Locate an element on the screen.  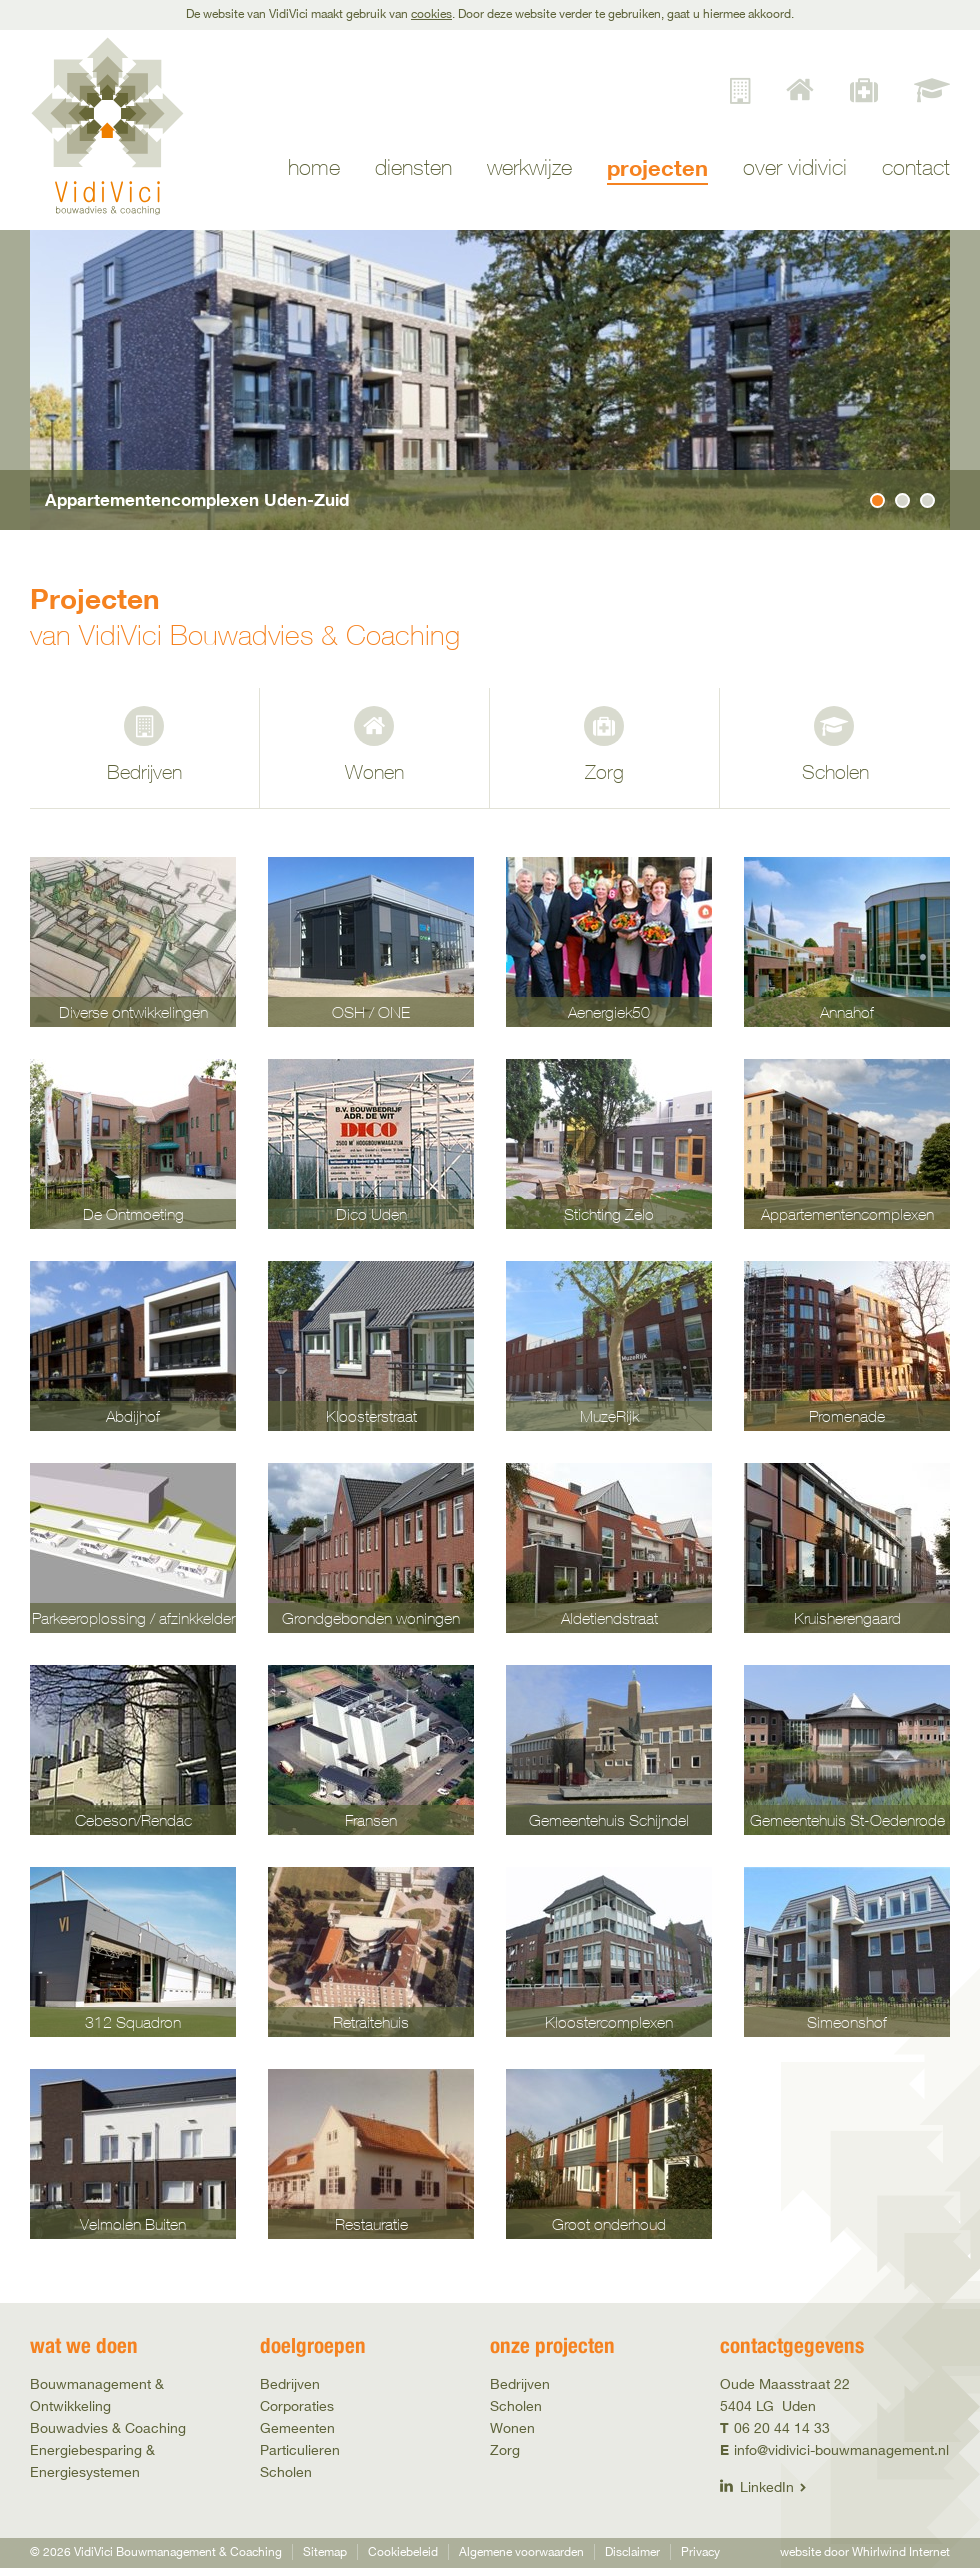
Gemeenten is located at coordinates (297, 2427).